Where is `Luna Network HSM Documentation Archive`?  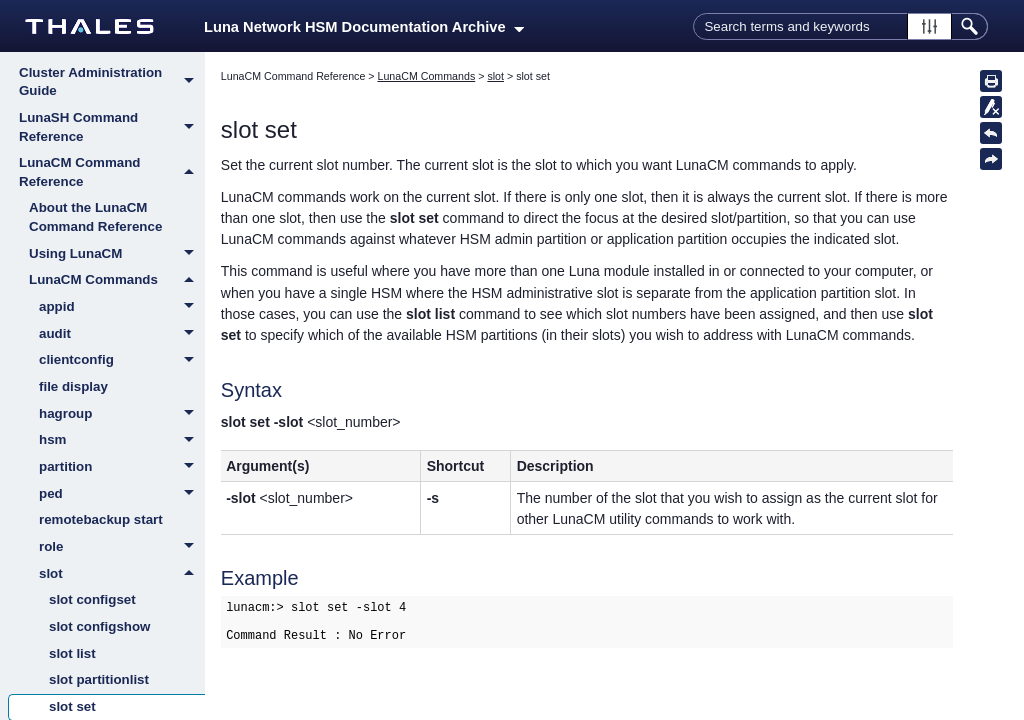
Luna Network HSM Documentation Archive is located at coordinates (364, 27).